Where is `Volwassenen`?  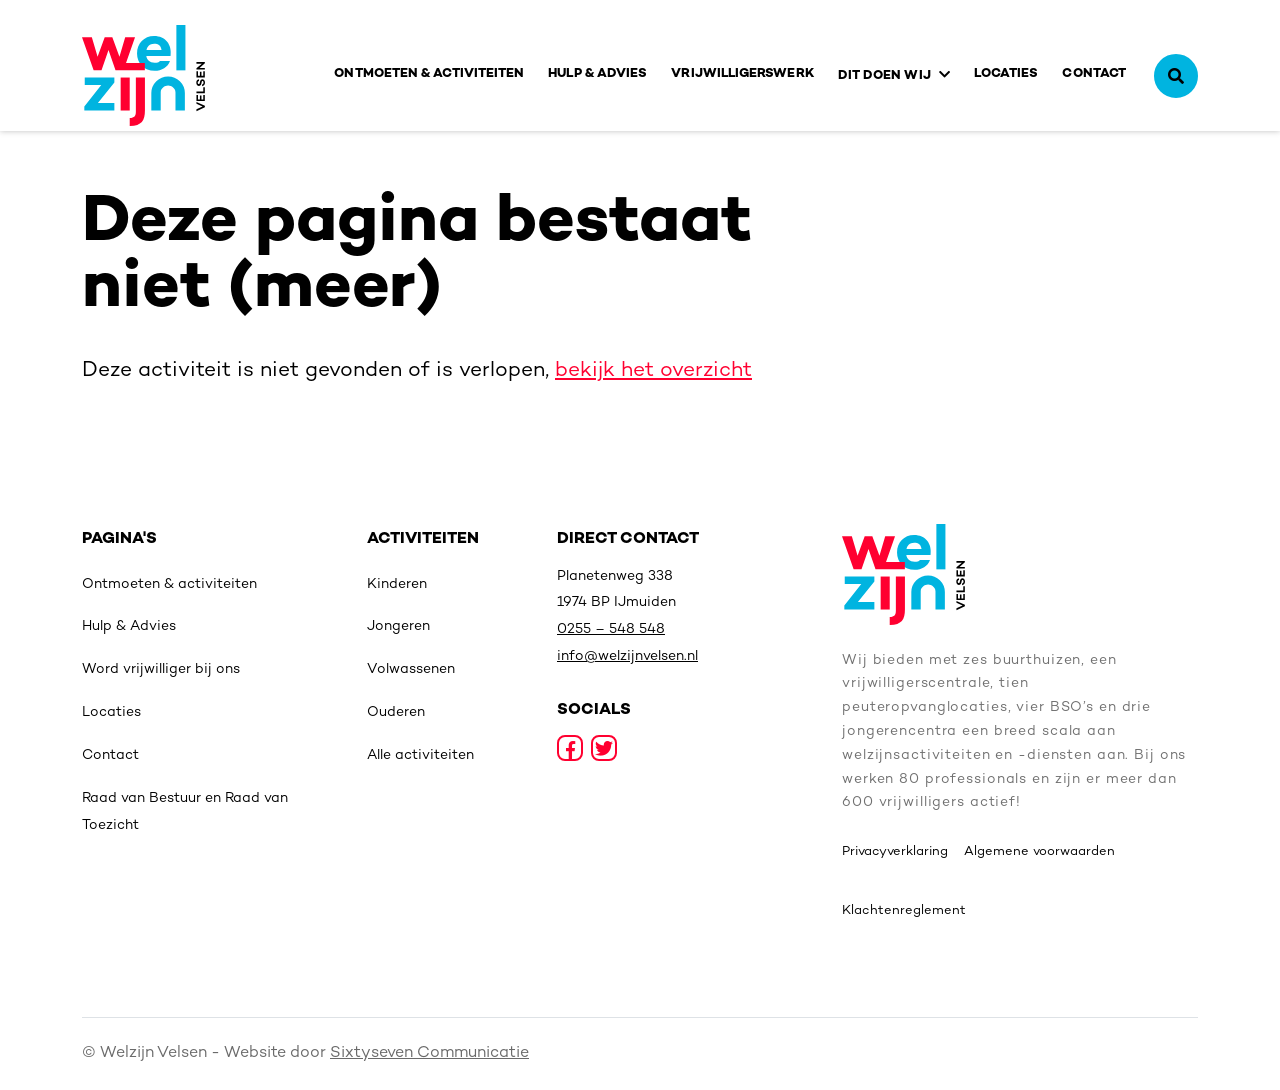 Volwassenen is located at coordinates (411, 669).